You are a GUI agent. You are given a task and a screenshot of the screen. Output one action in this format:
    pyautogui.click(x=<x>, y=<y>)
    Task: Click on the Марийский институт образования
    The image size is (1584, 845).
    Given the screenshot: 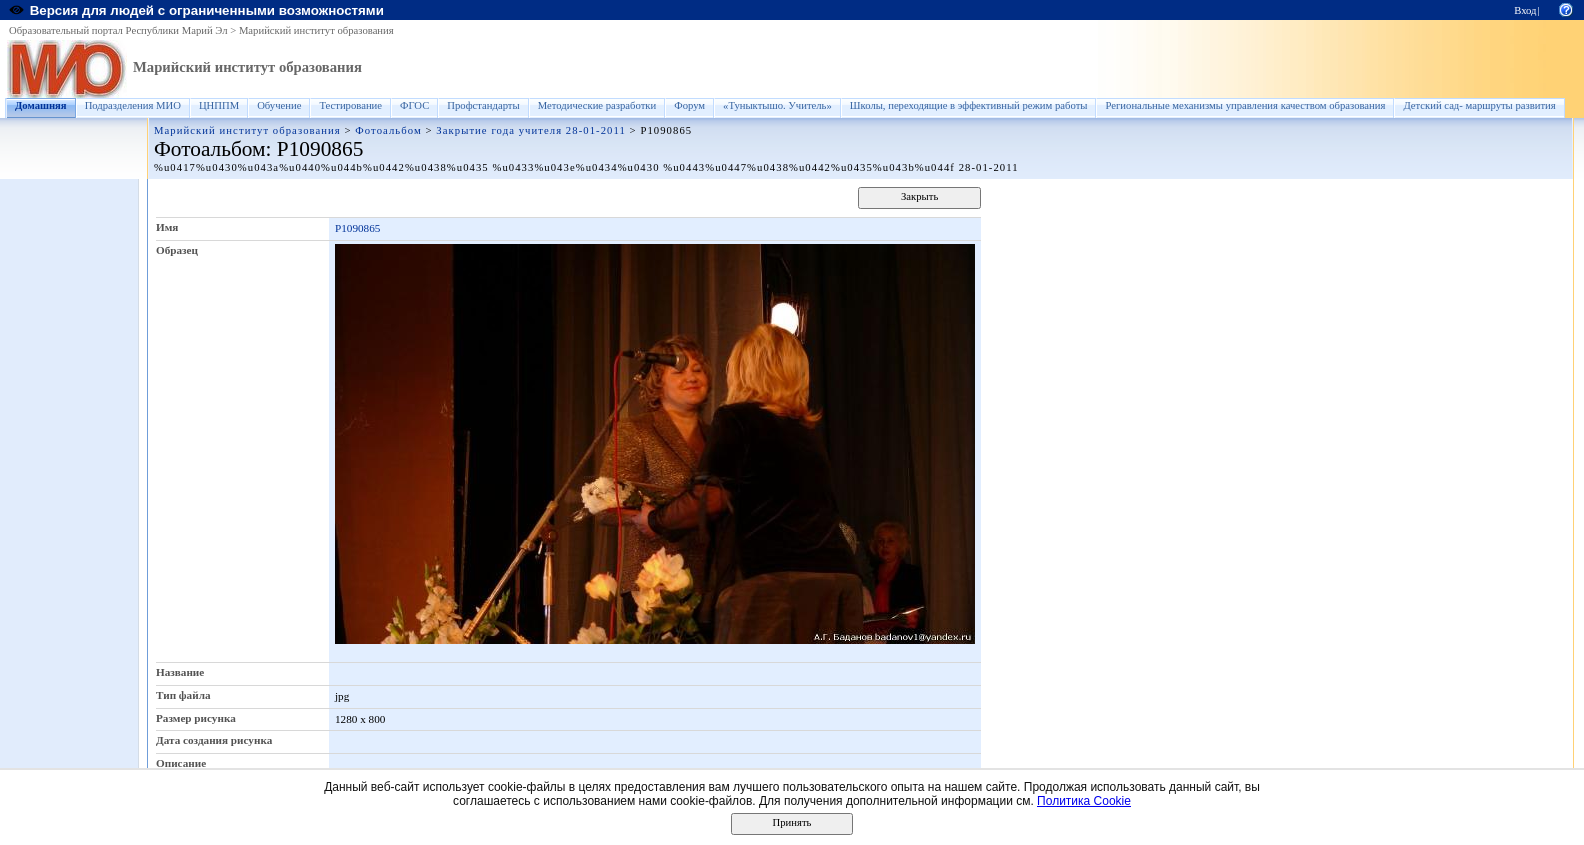 What is the action you would take?
    pyautogui.click(x=316, y=30)
    